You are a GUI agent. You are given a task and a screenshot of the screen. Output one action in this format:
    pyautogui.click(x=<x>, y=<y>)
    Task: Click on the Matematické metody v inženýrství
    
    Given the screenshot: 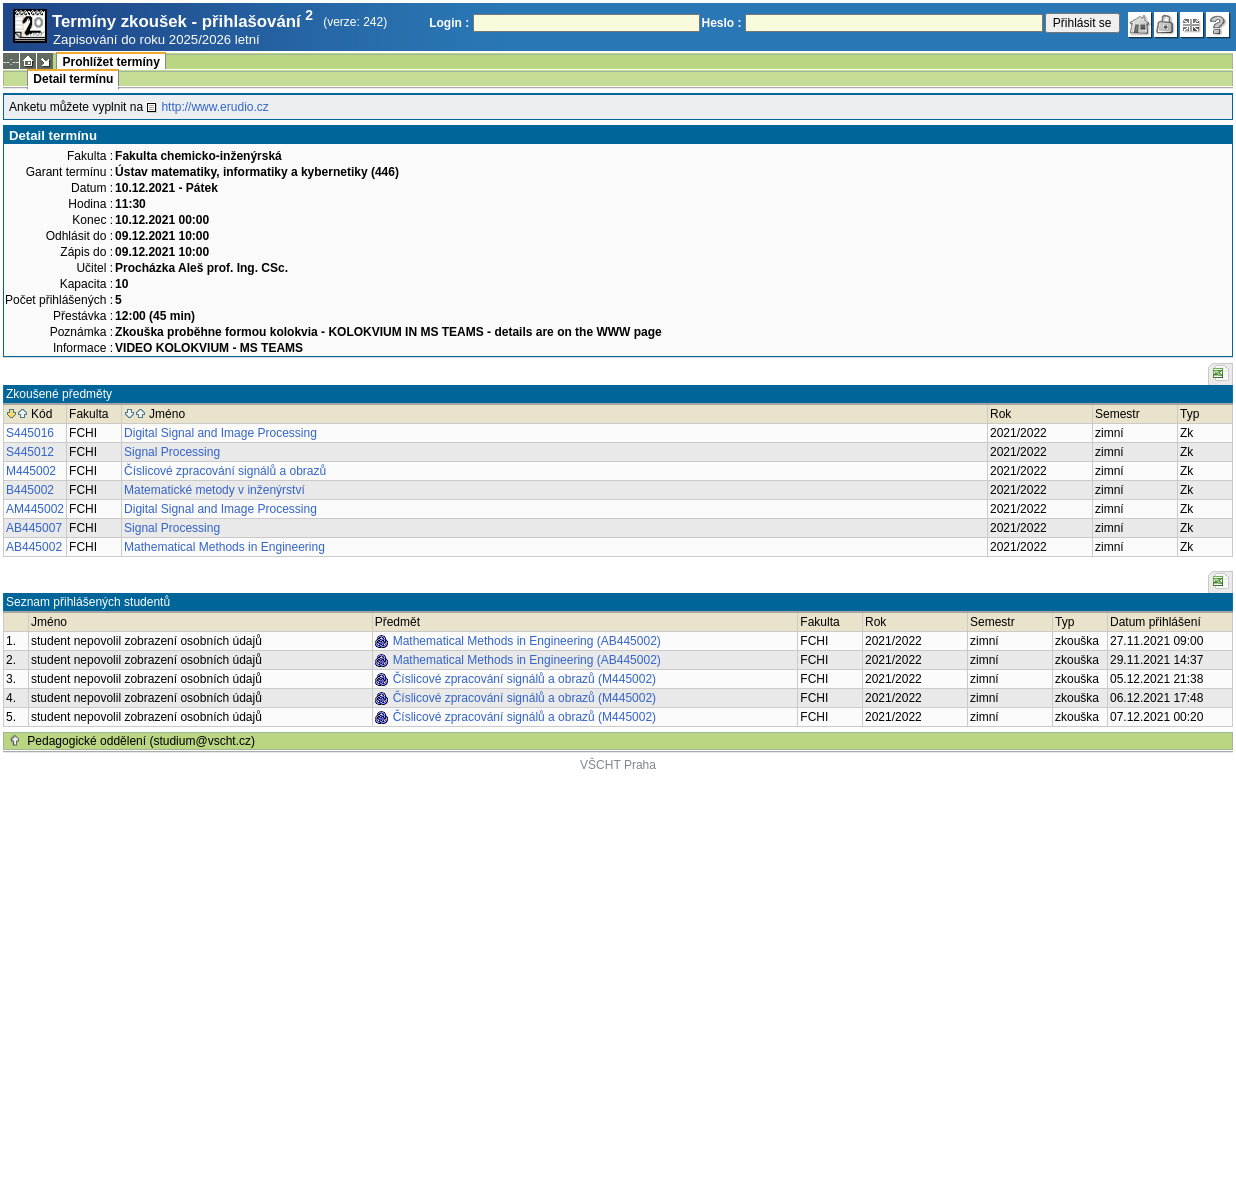 What is the action you would take?
    pyautogui.click(x=214, y=490)
    